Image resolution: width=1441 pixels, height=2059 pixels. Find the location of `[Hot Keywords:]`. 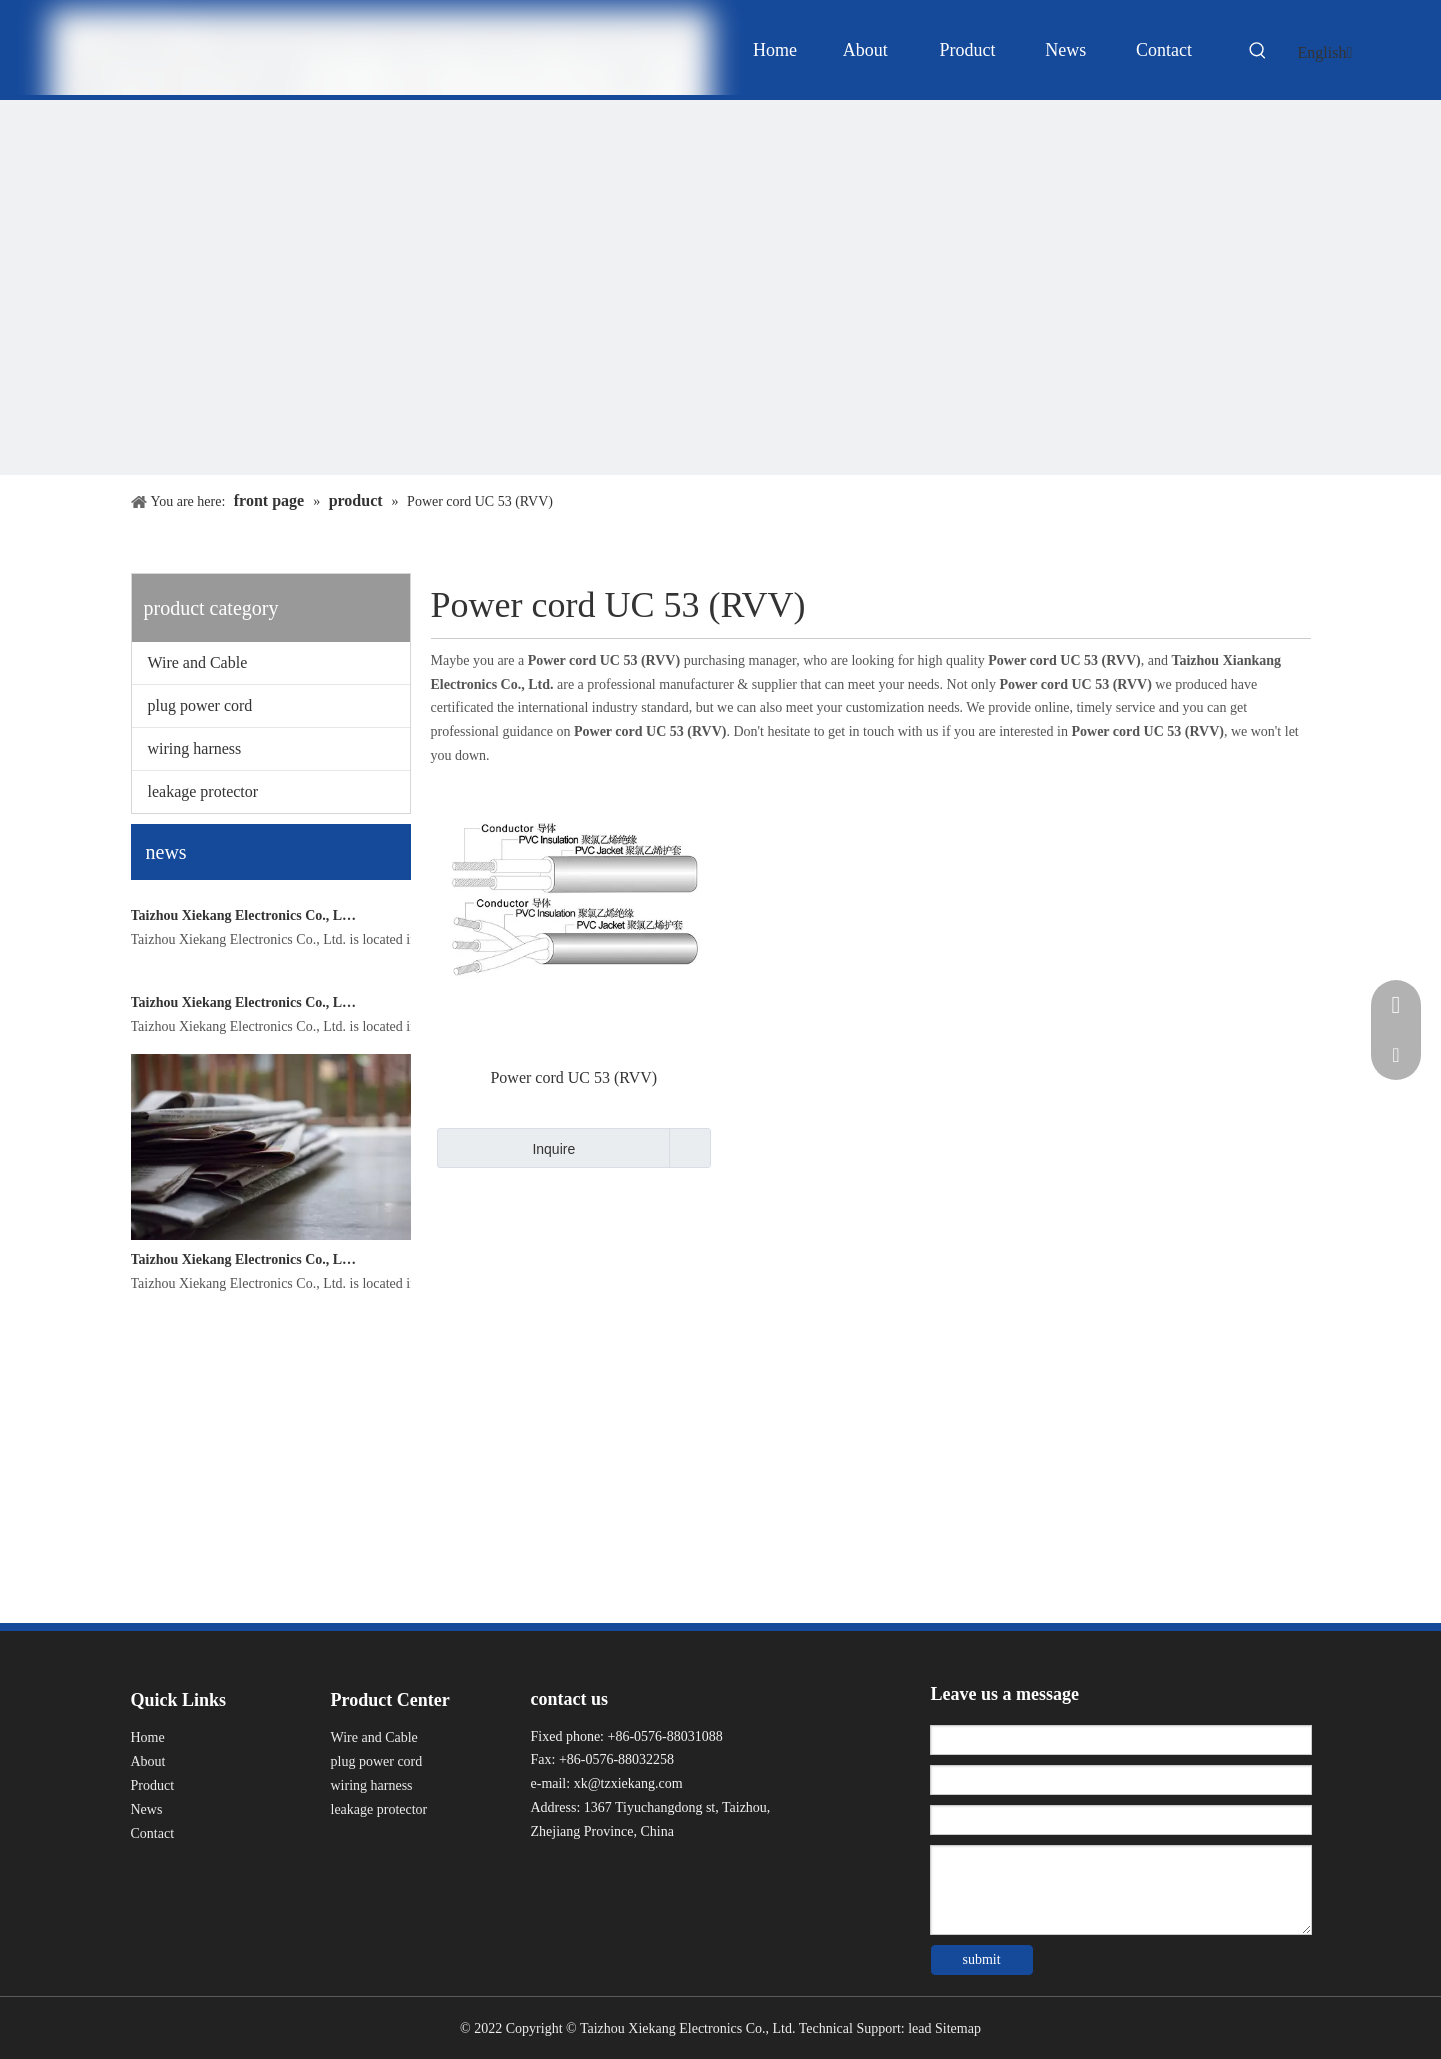

[Hot Keywords:] is located at coordinates (1258, 54).